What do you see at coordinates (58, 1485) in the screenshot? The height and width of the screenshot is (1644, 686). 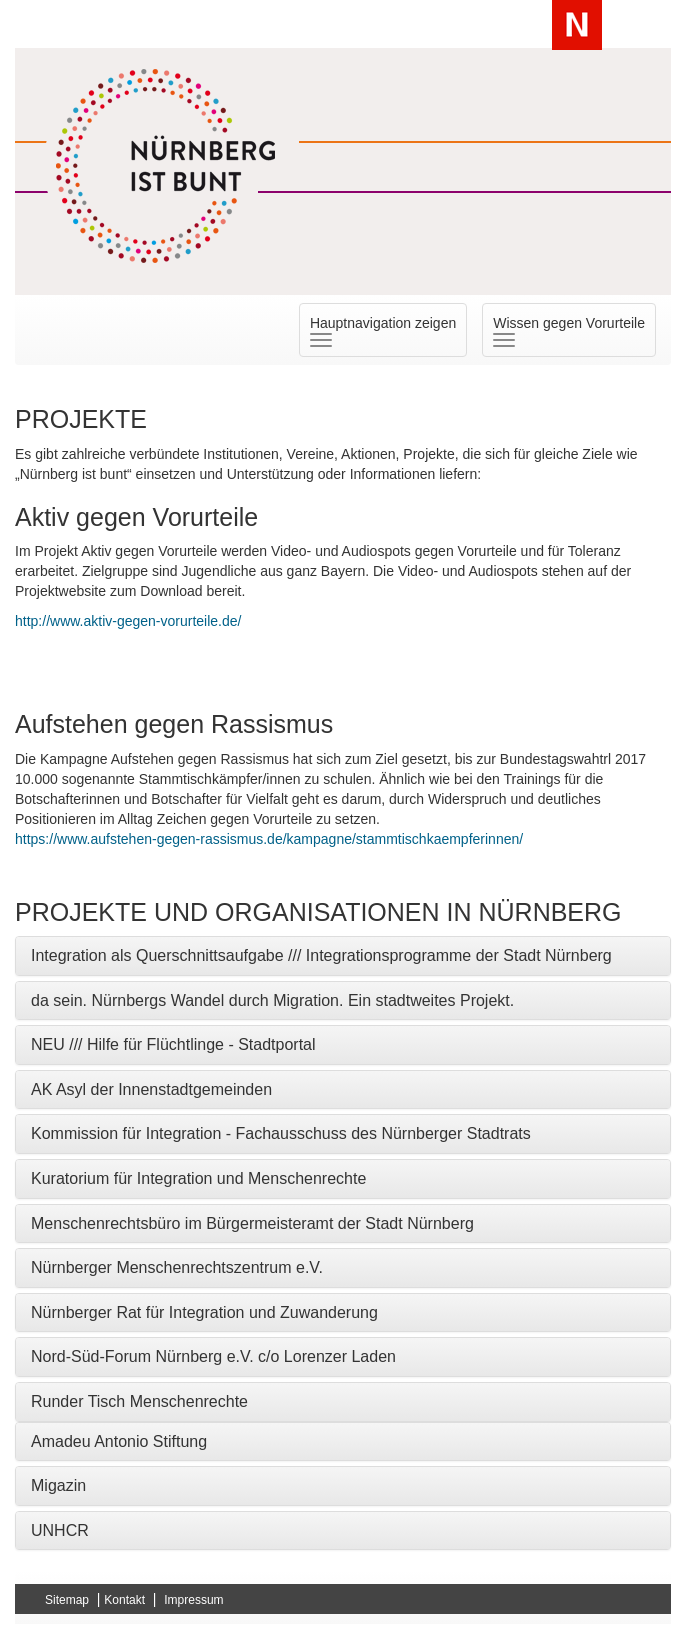 I see `Migazin [button]` at bounding box center [58, 1485].